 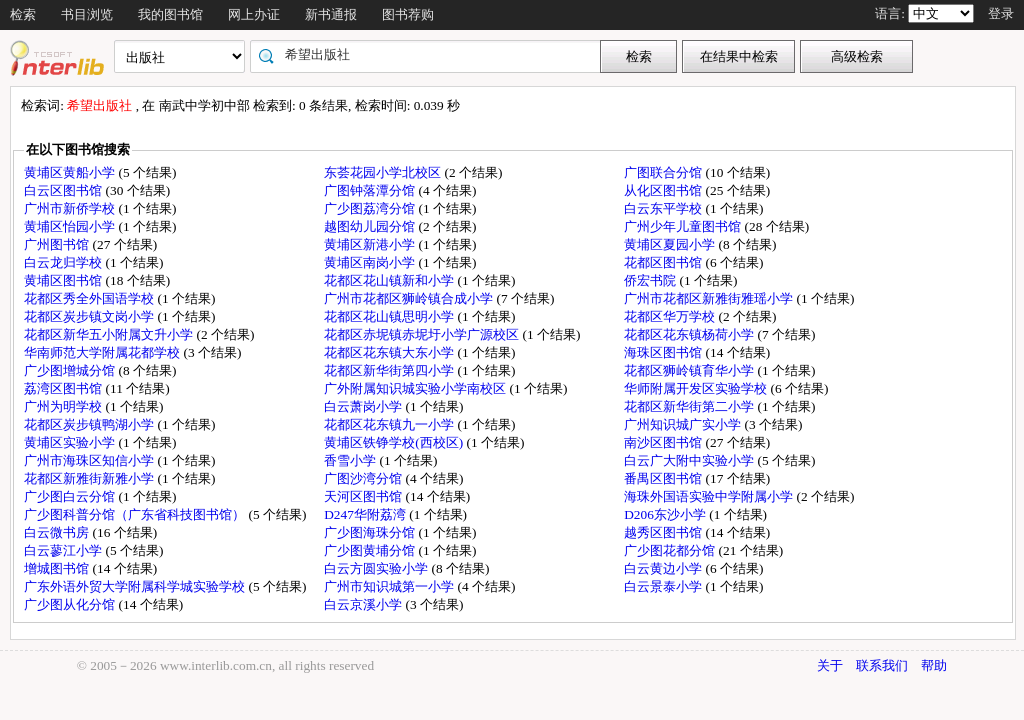 What do you see at coordinates (64, 388) in the screenshot?
I see `荔湾区图书馆` at bounding box center [64, 388].